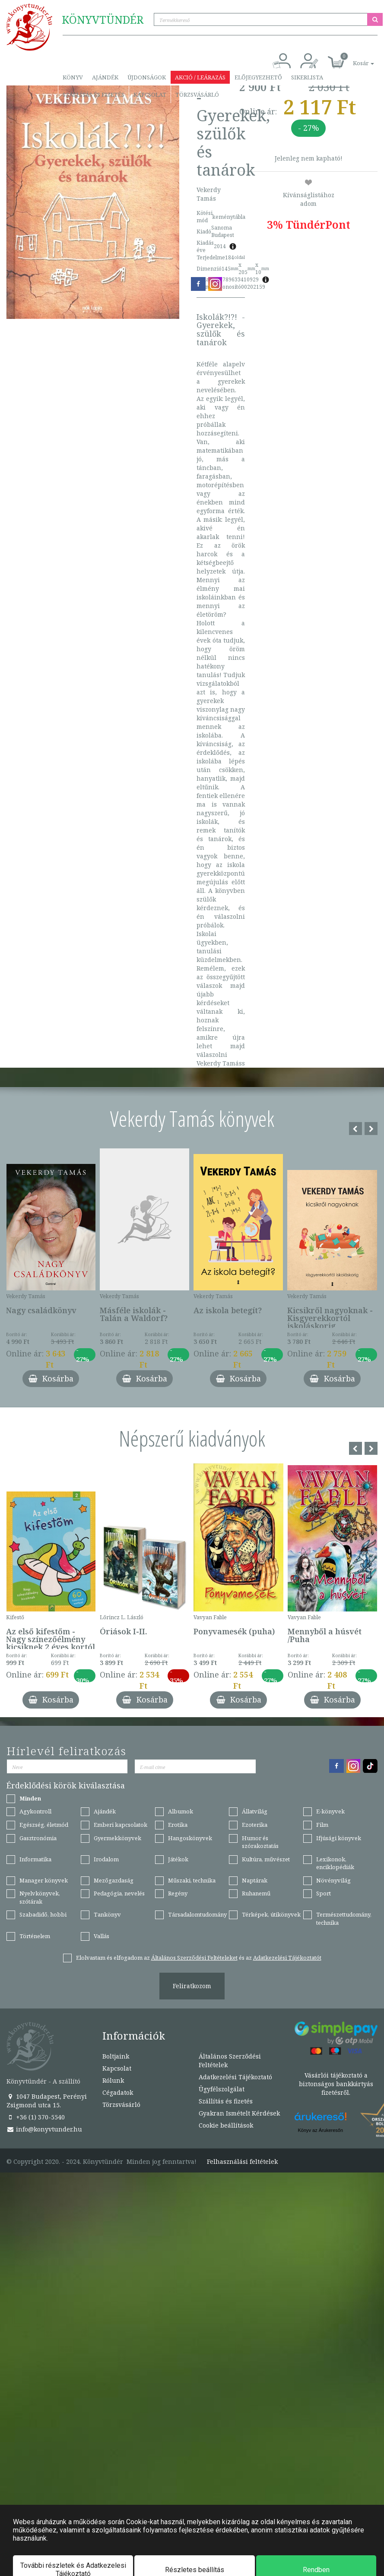 The height and width of the screenshot is (2576, 384). I want to click on Társadalomtudomány, so click(197, 1914).